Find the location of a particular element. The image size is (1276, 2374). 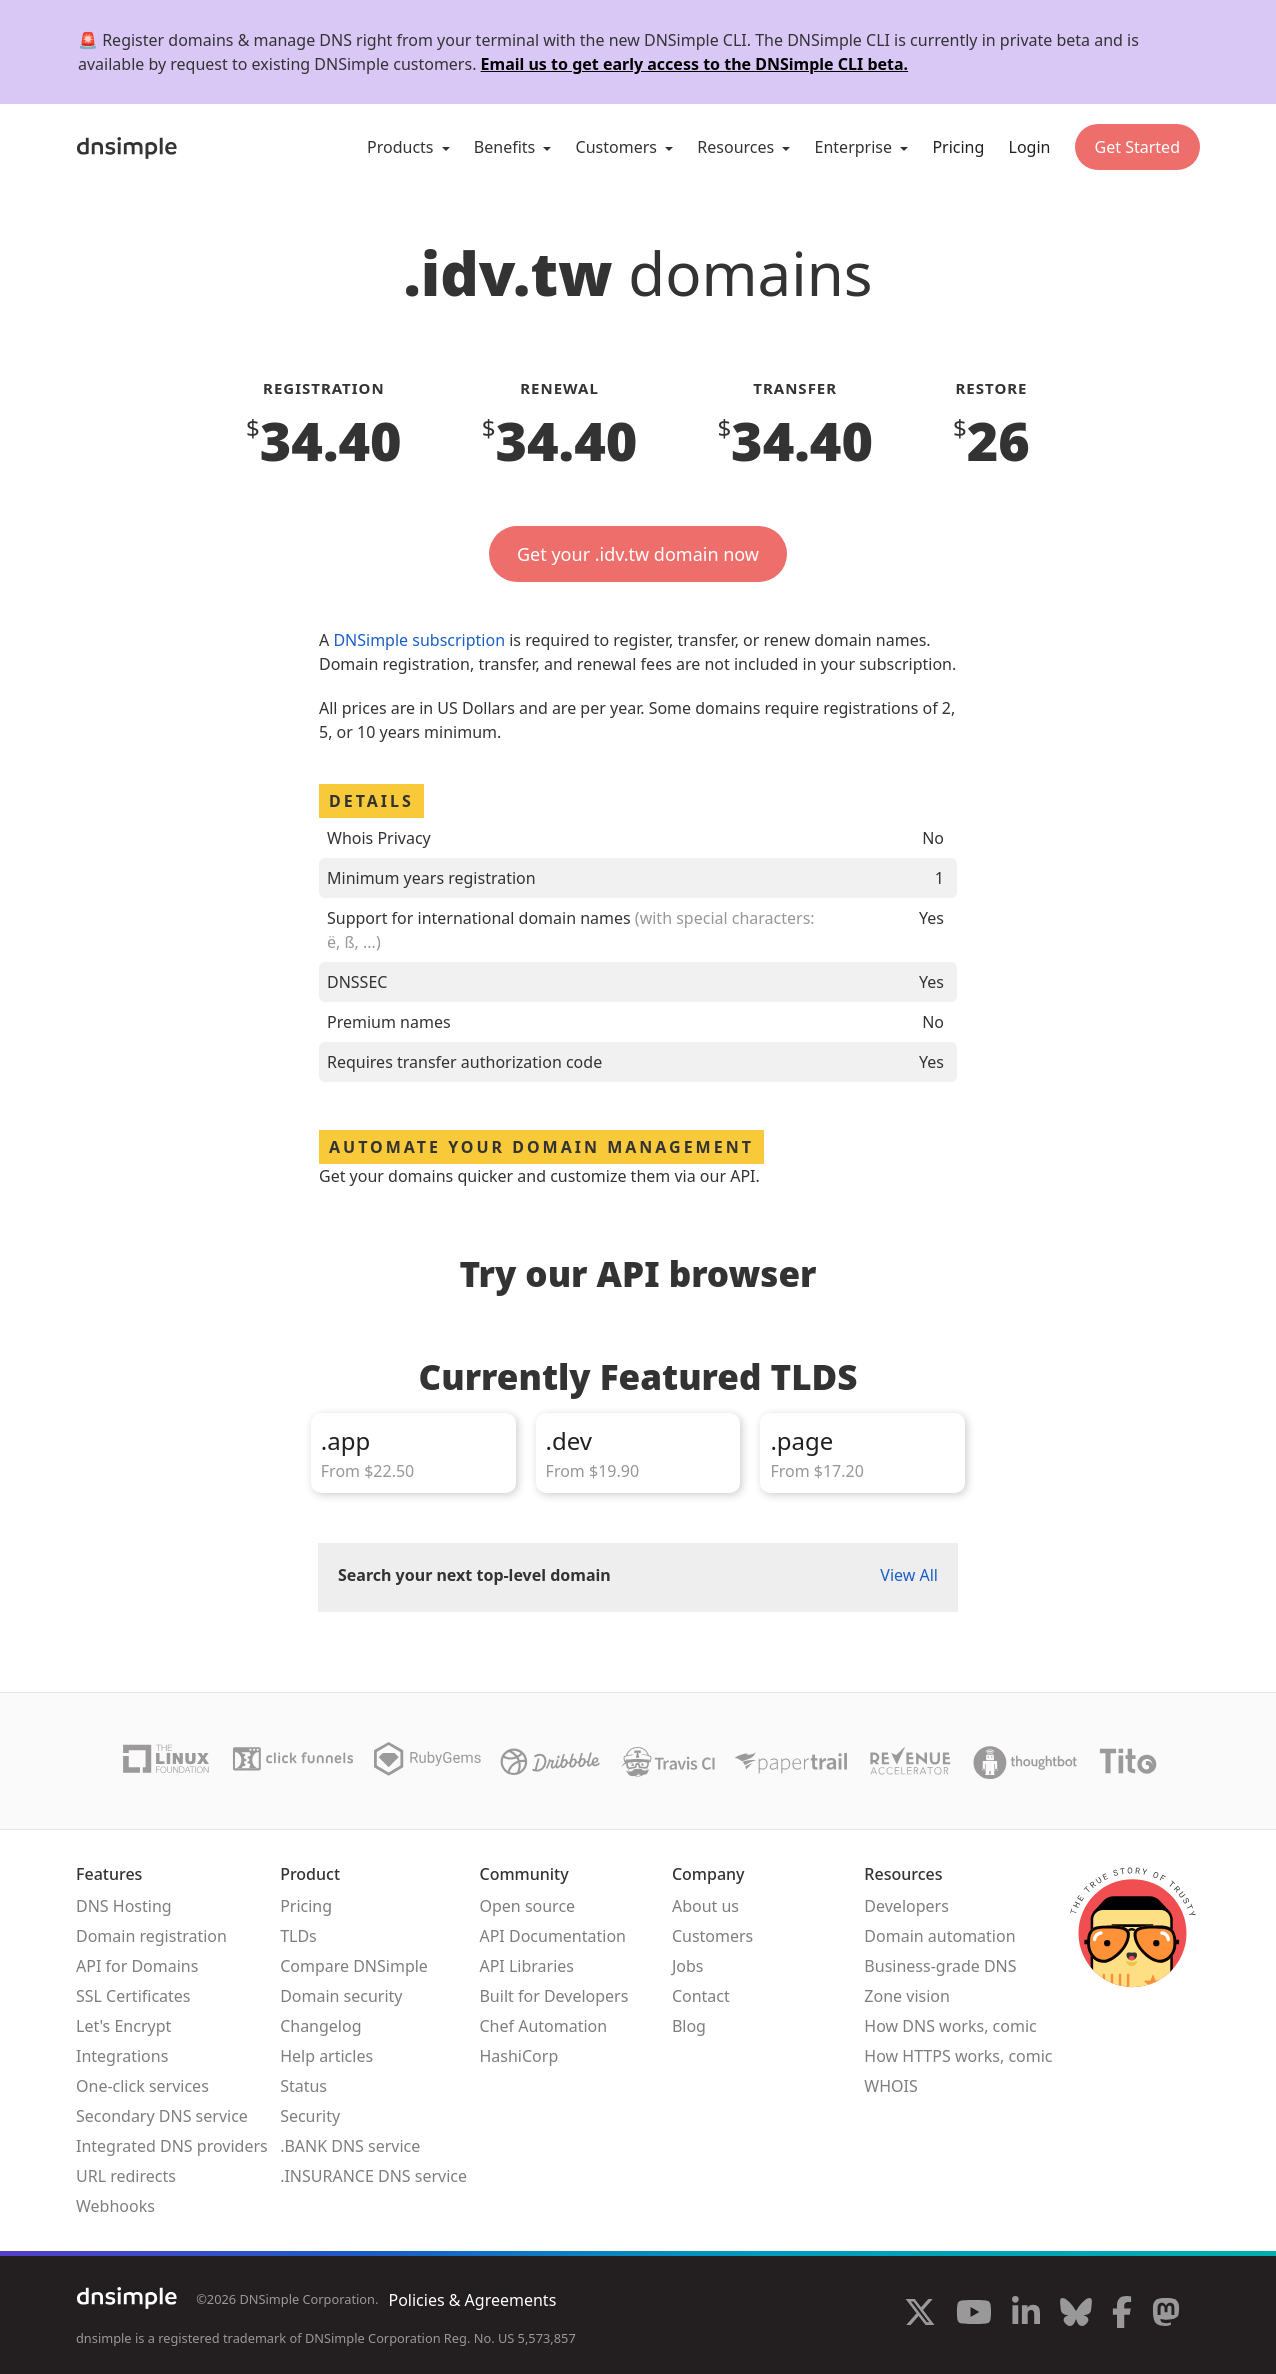

View All is located at coordinates (909, 1575).